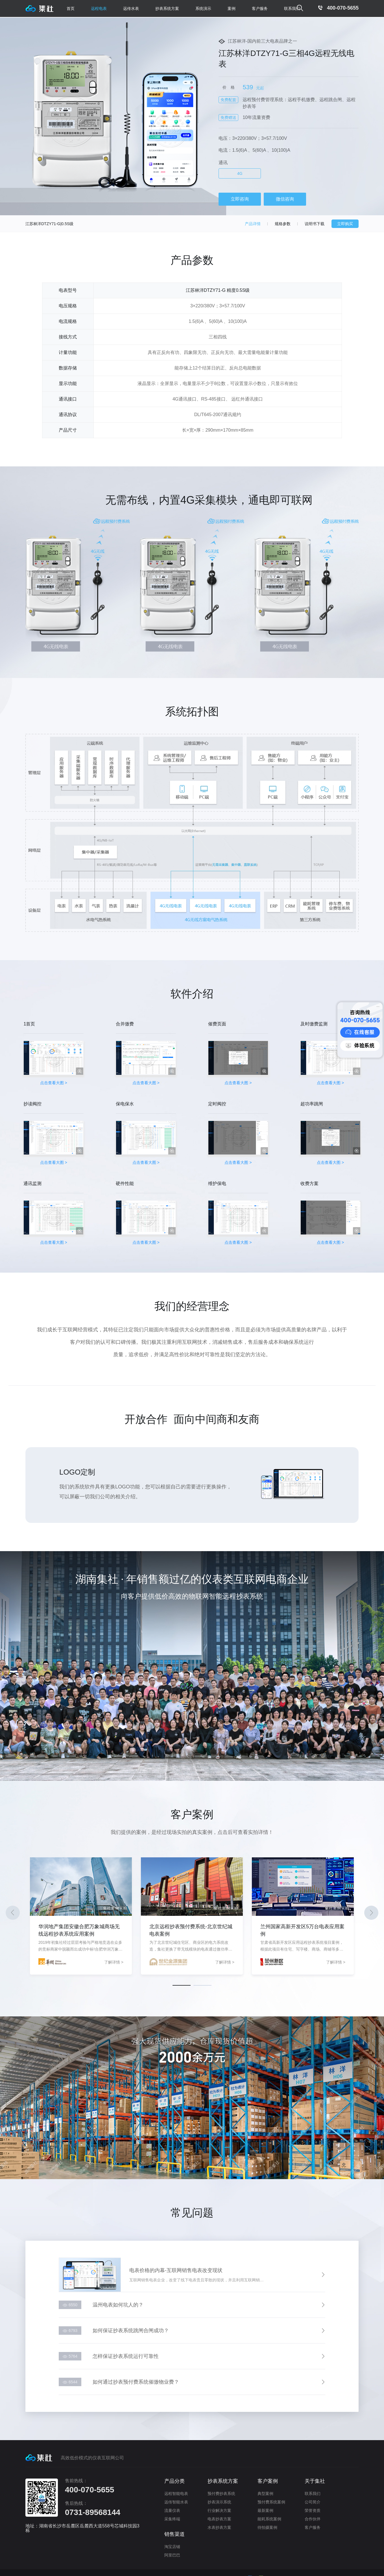  What do you see at coordinates (360, 1032) in the screenshot?
I see `在线客服` at bounding box center [360, 1032].